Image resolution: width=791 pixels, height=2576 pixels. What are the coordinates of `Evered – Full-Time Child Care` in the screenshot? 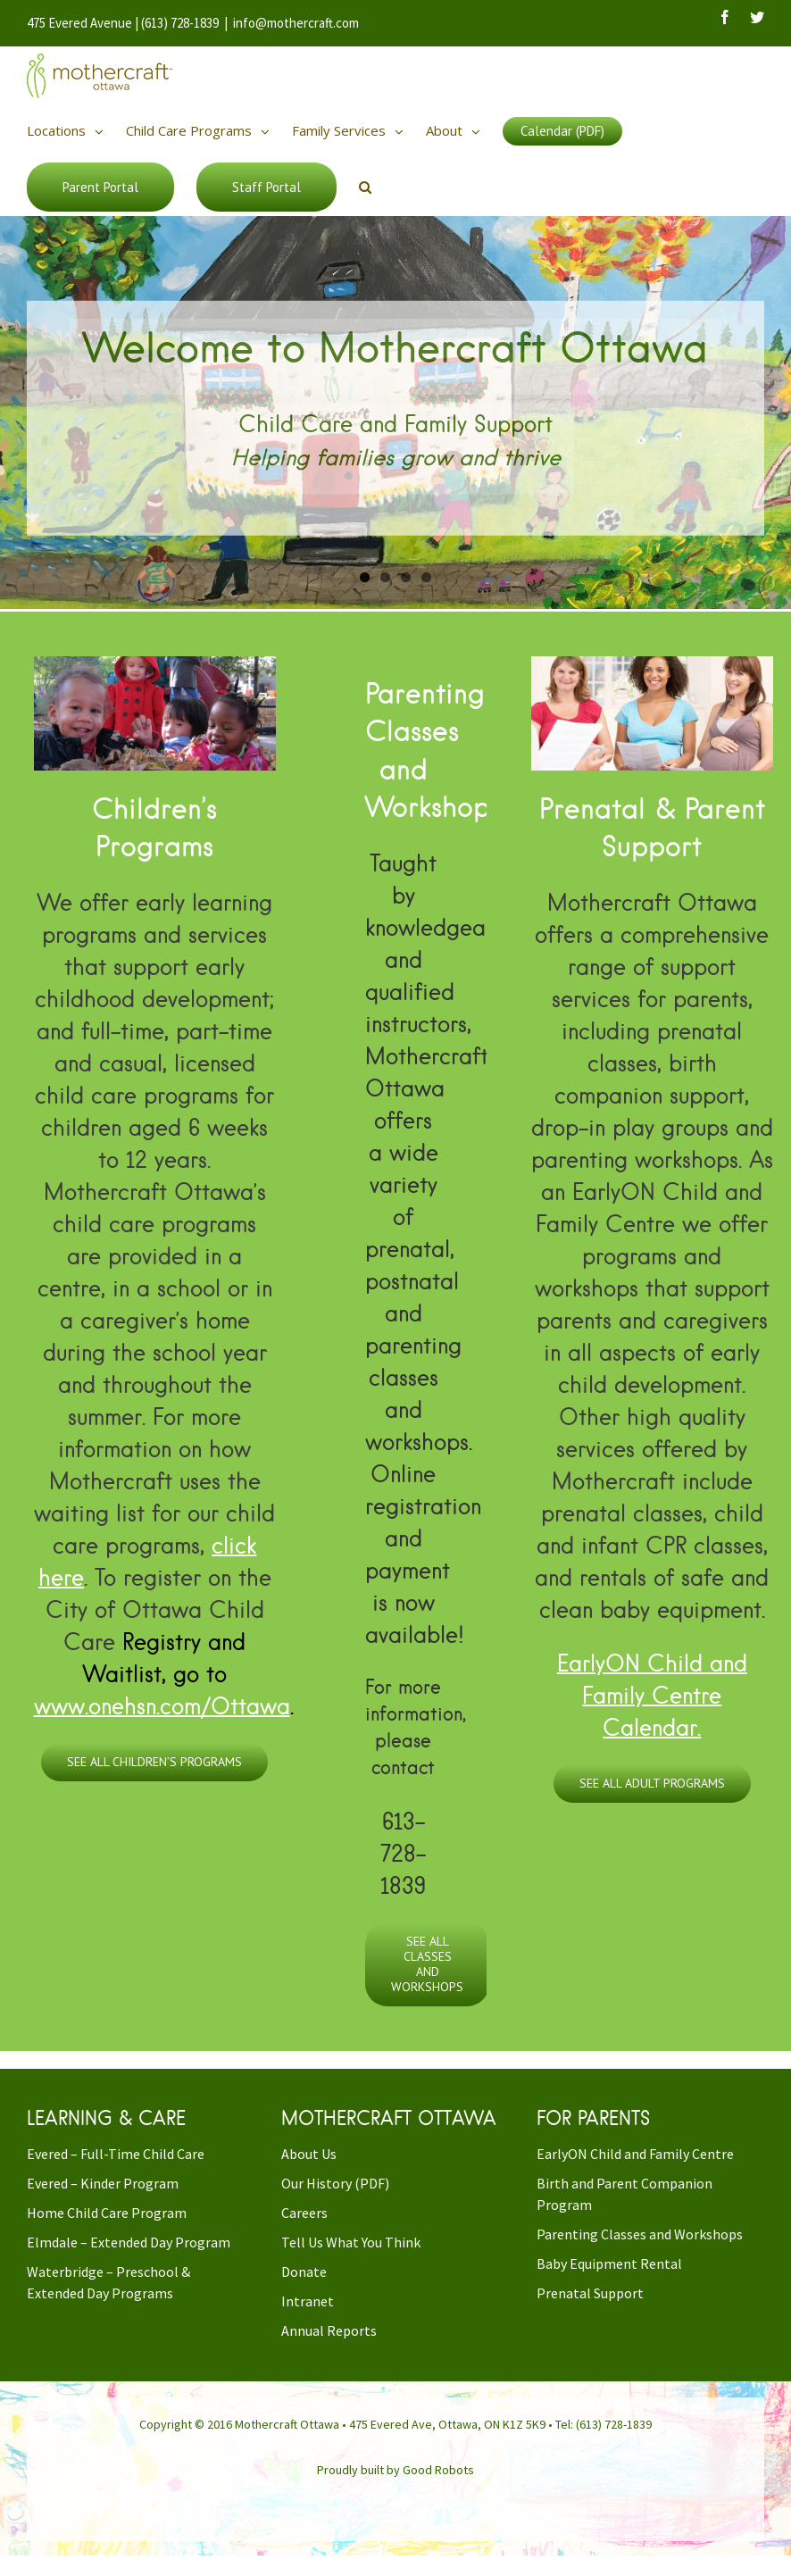 It's located at (115, 2154).